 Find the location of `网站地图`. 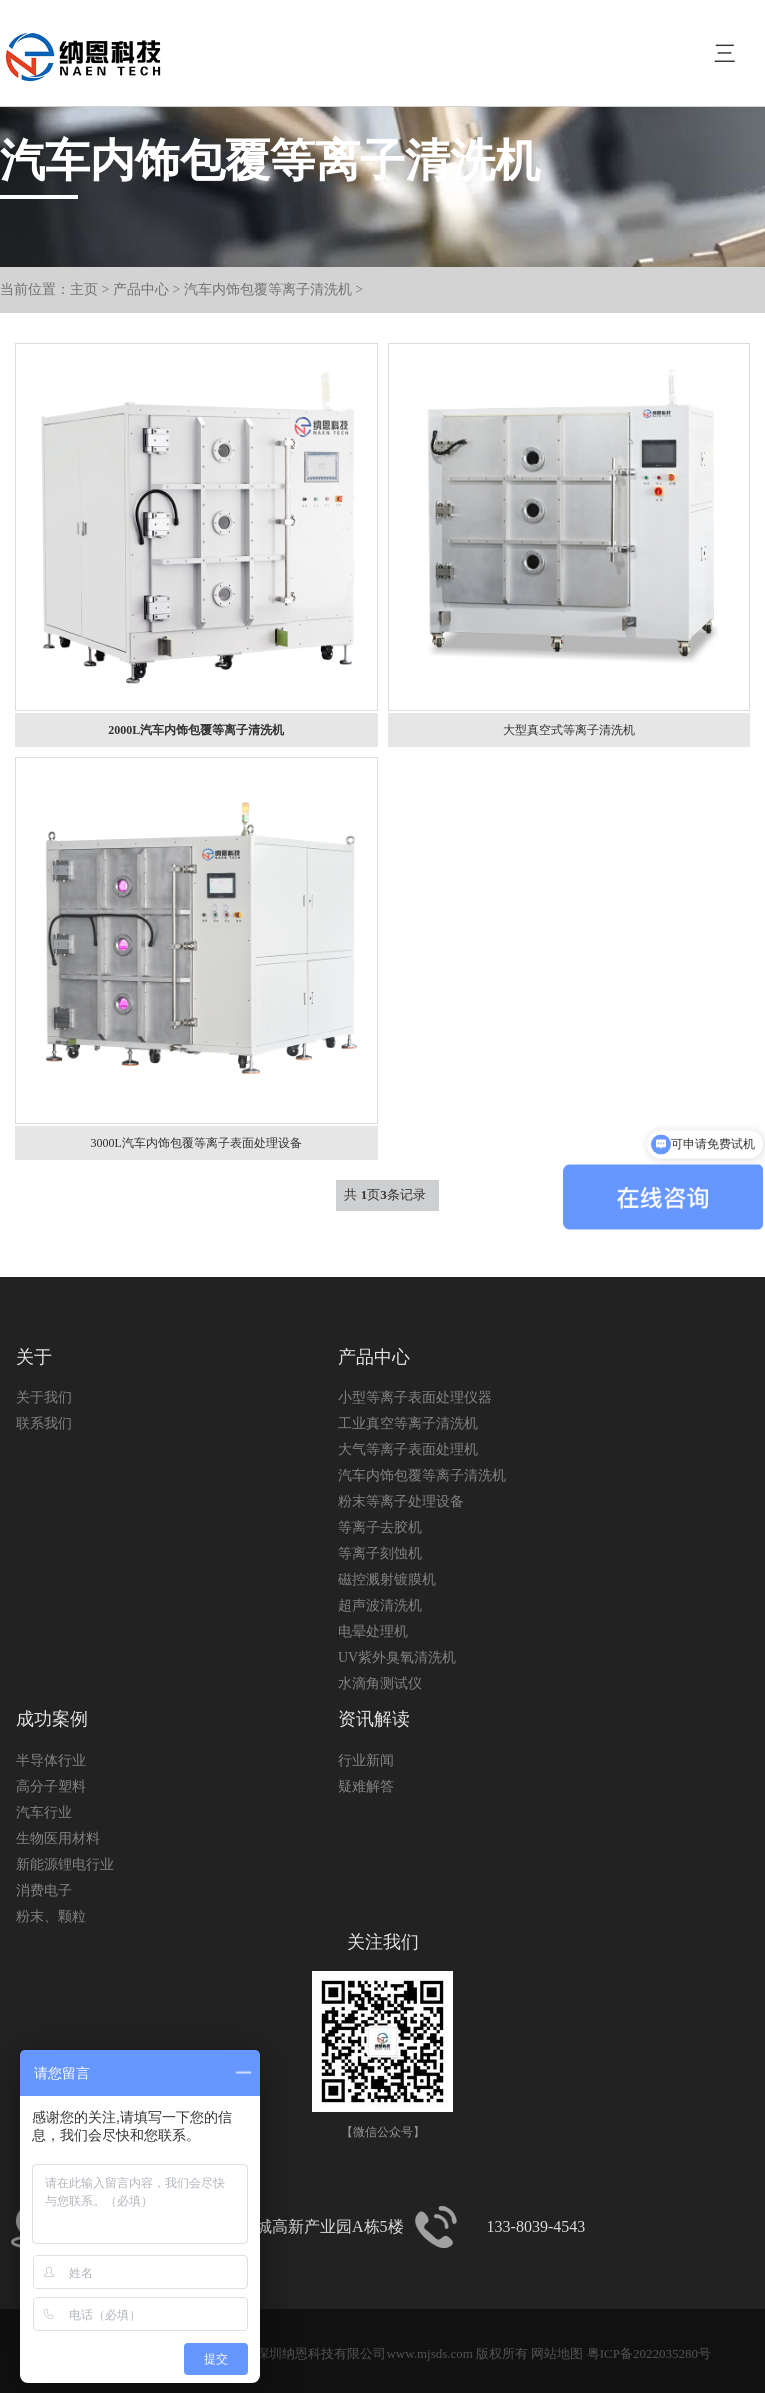

网站地图 is located at coordinates (557, 2353).